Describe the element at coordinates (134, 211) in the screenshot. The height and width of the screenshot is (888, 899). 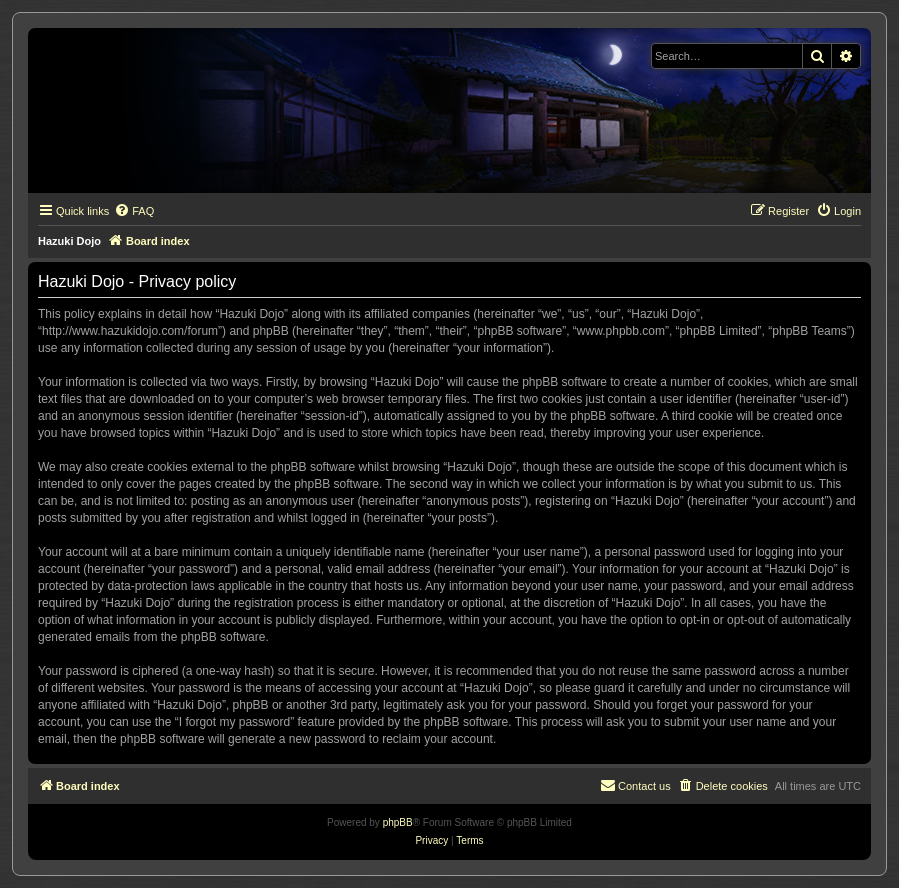
I see `[menuitem]` at that location.